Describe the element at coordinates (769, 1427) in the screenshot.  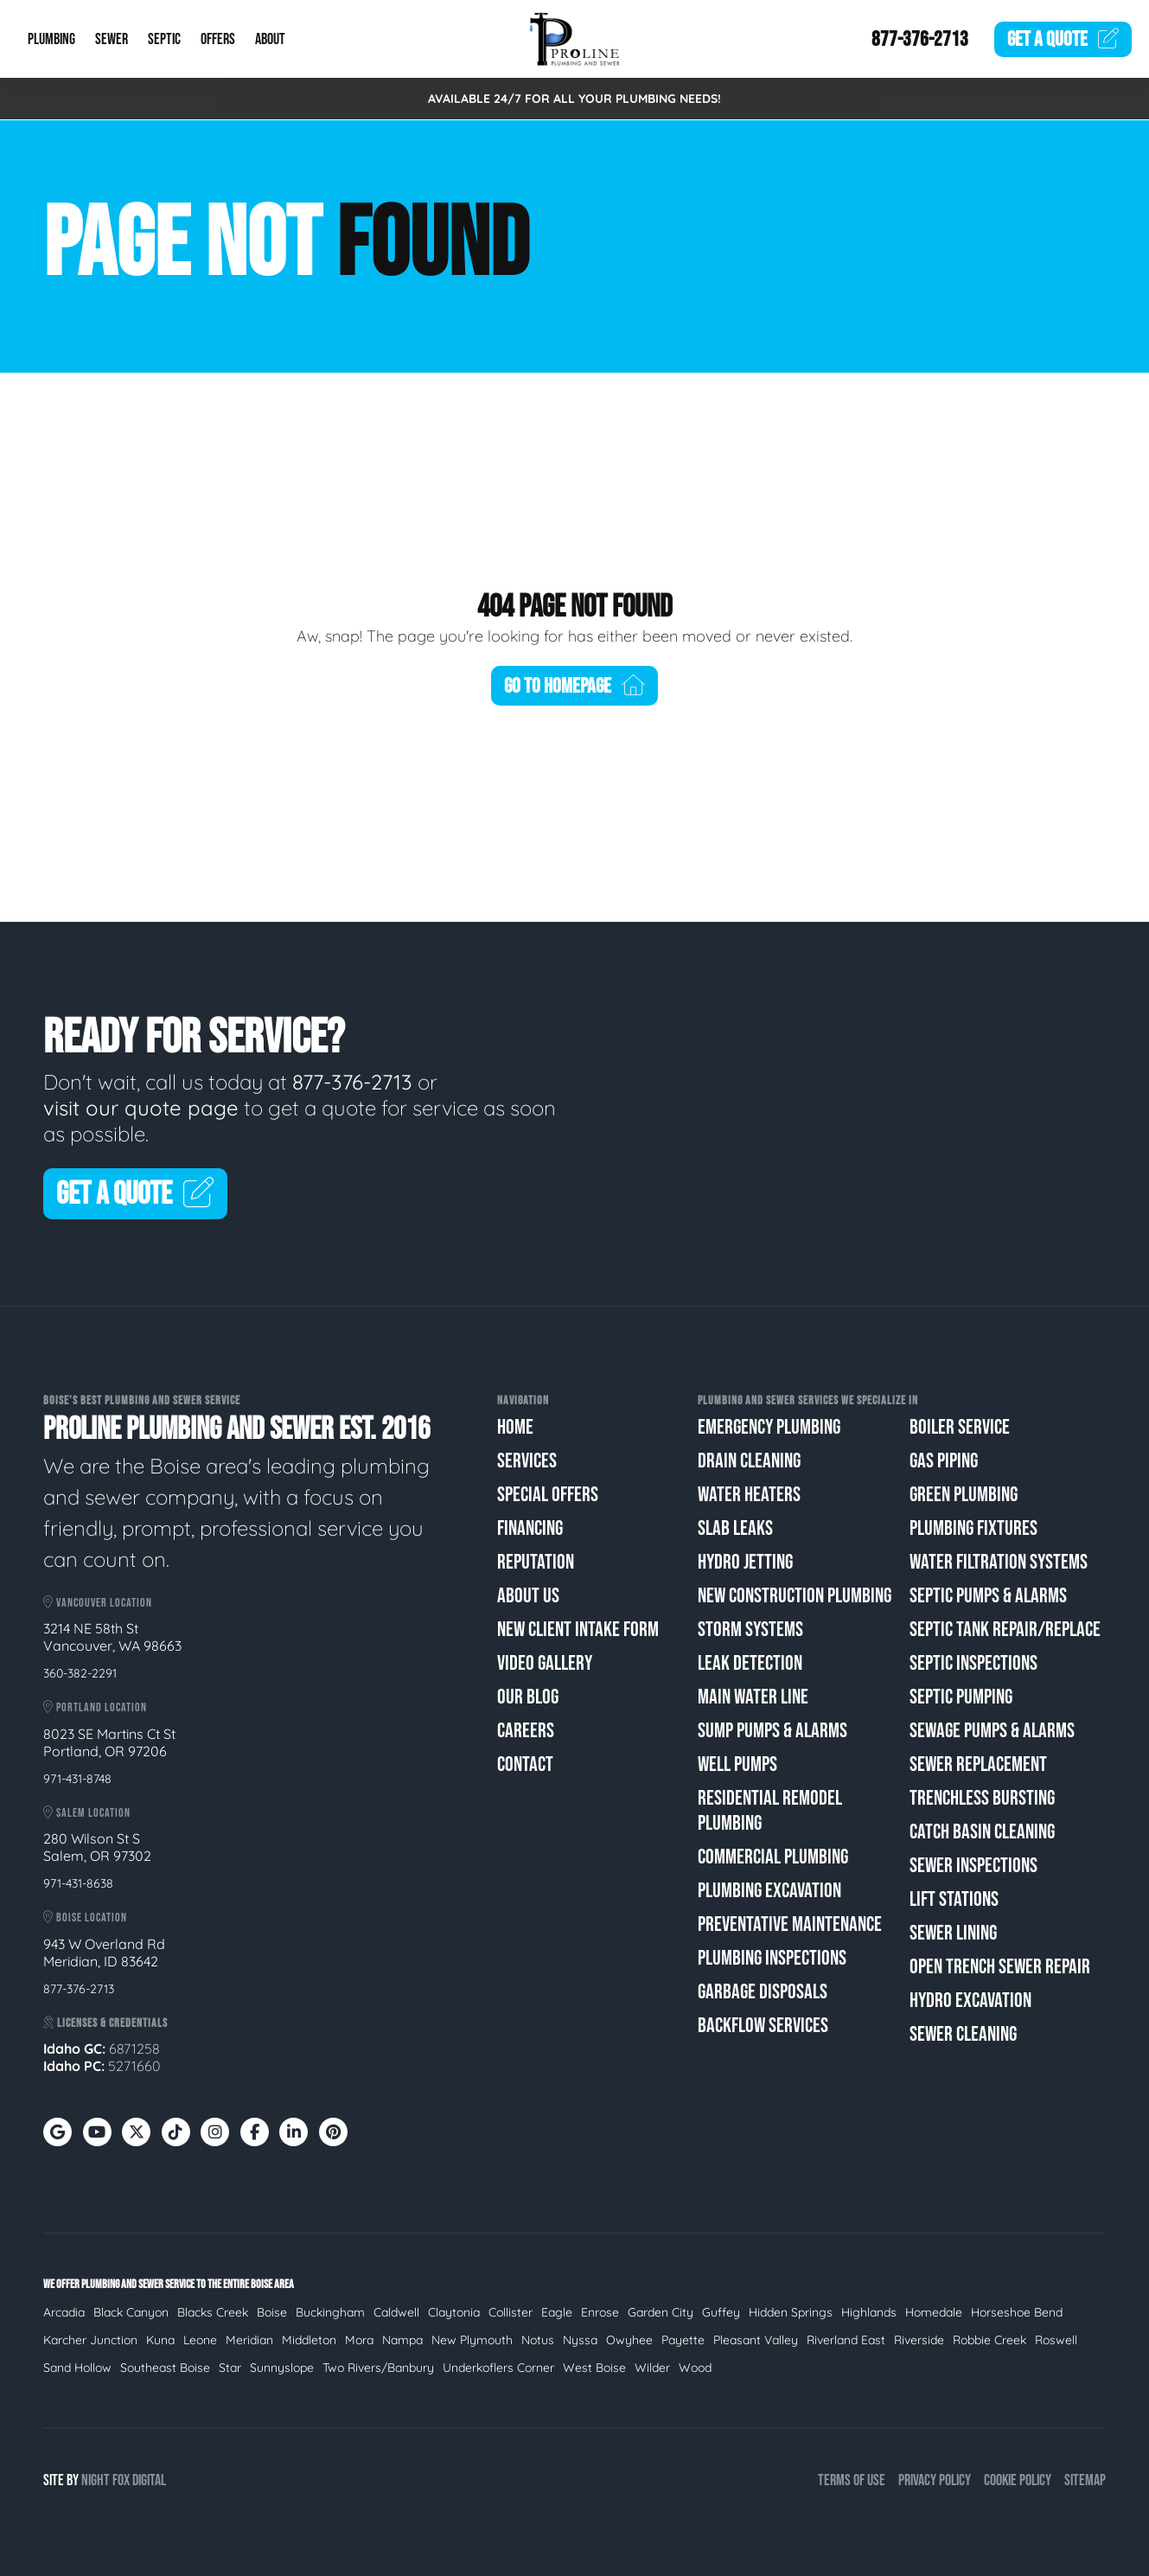
I see `Emergency Plumbing` at that location.